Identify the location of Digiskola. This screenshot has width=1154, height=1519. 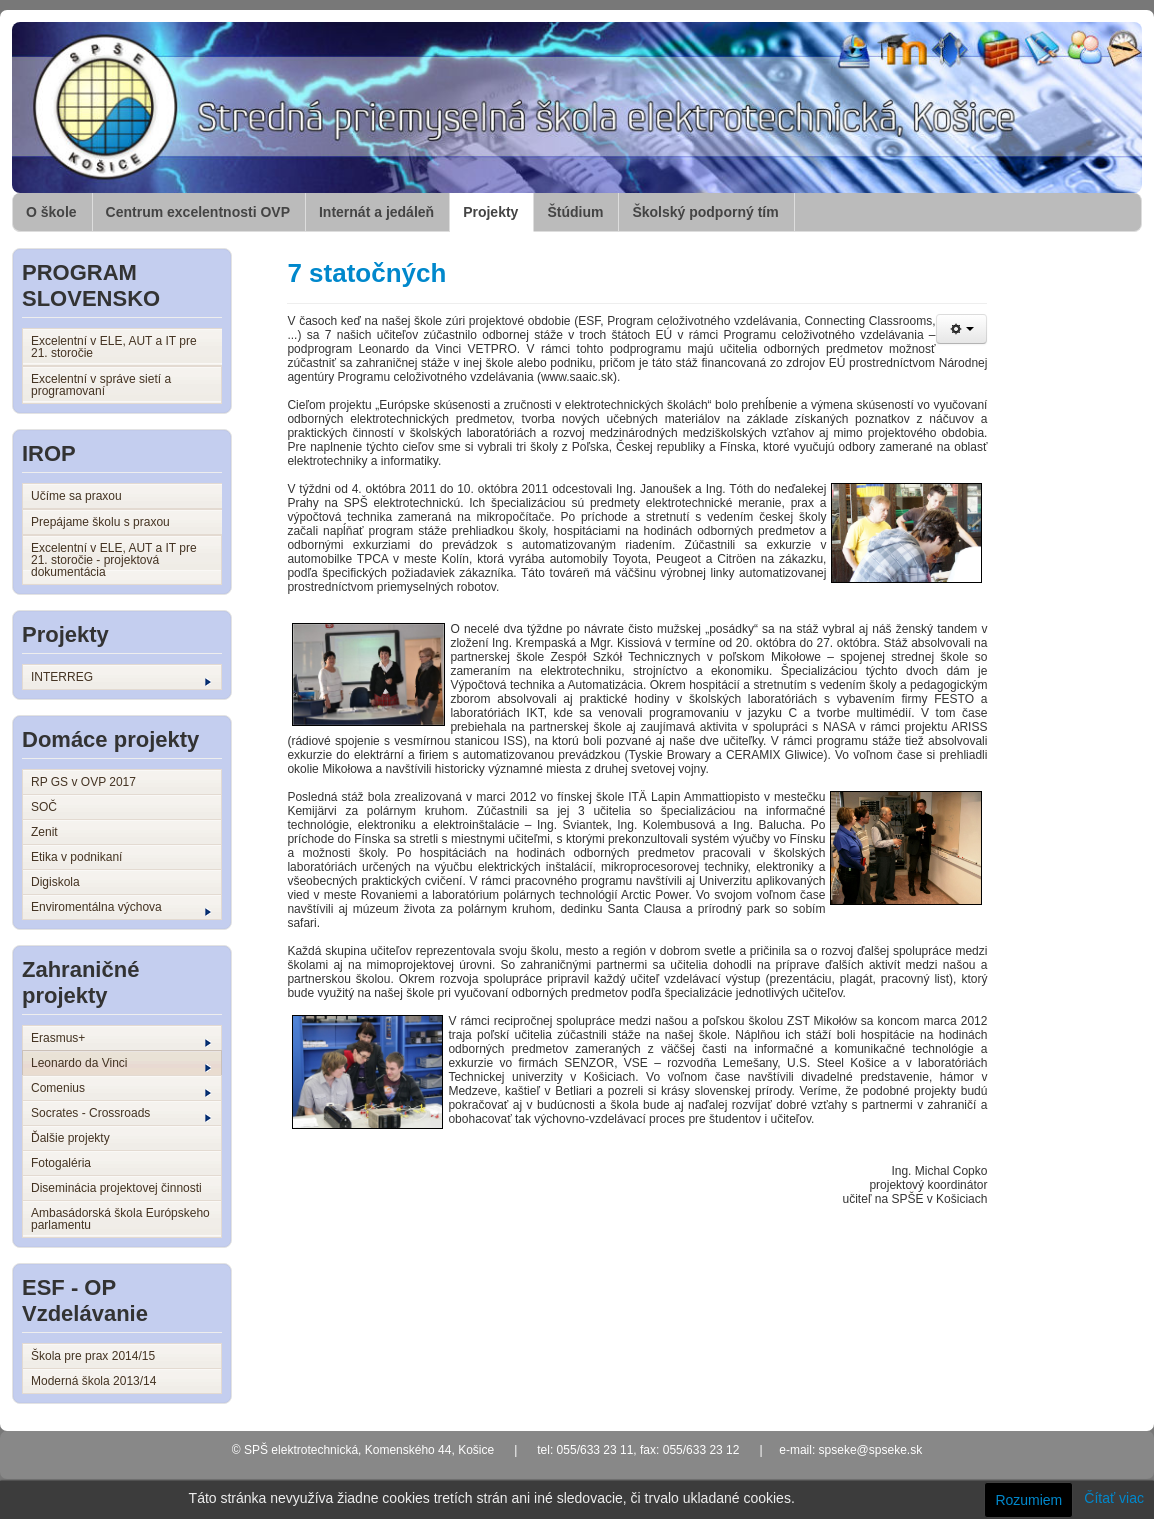
(55, 882).